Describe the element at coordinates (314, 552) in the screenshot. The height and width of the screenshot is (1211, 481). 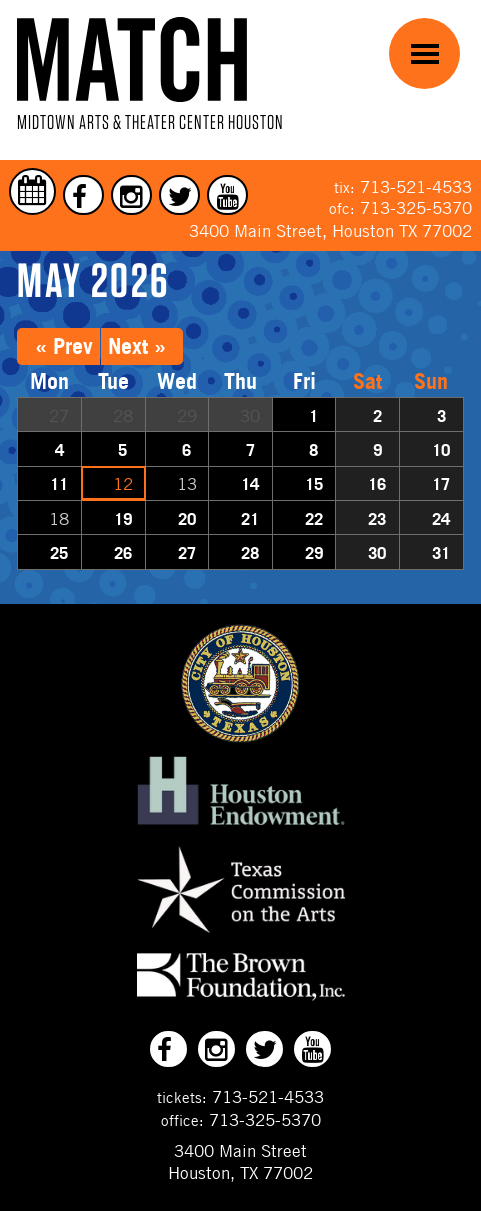
I see `29` at that location.